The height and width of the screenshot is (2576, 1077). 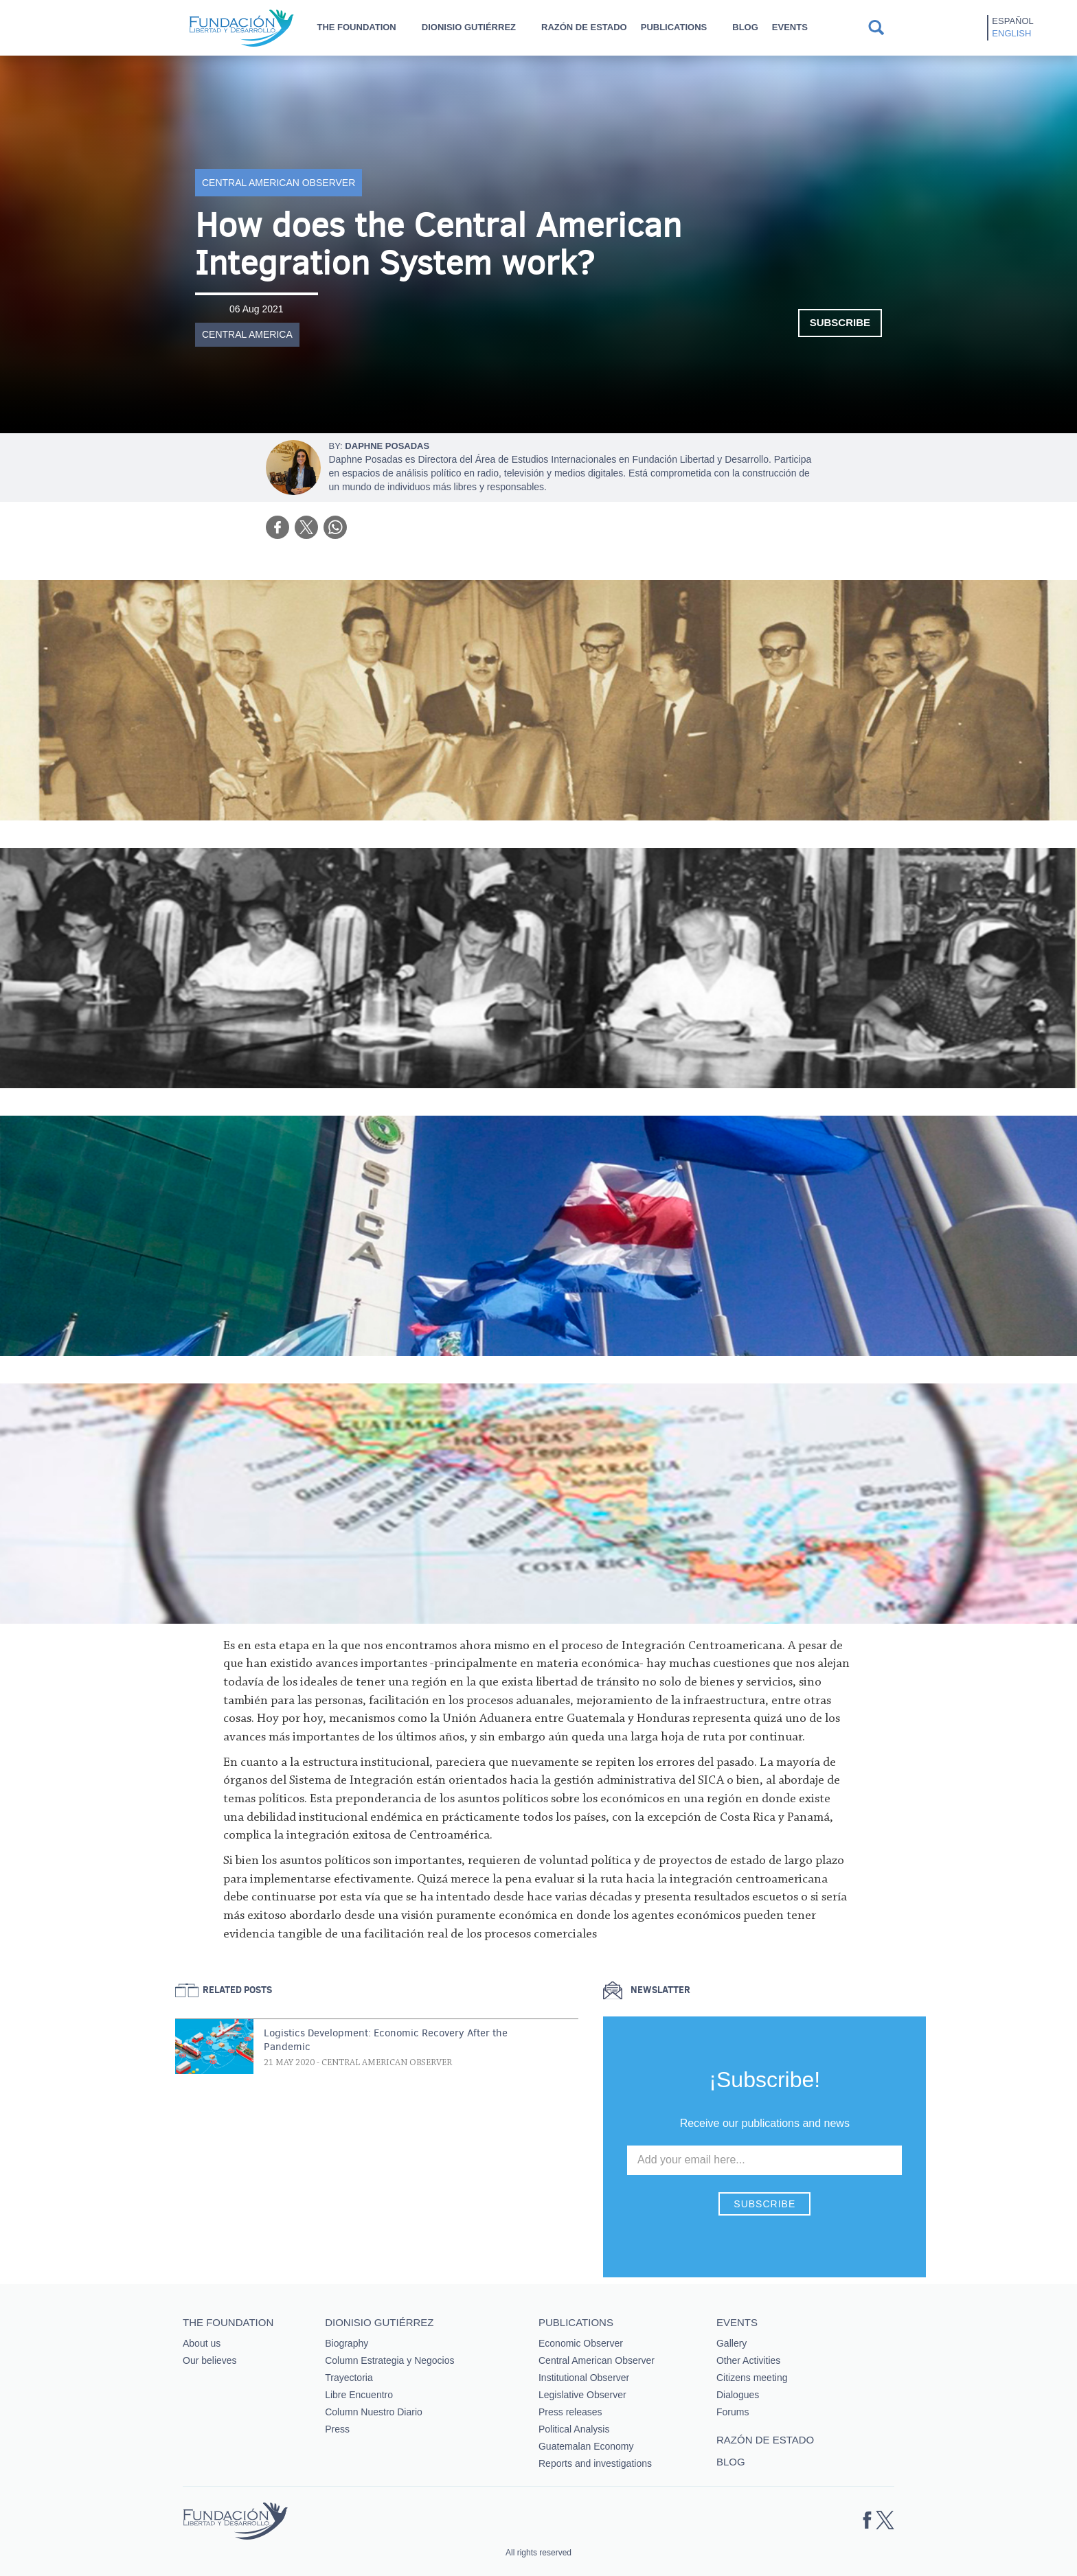 I want to click on Publications [button], so click(x=674, y=27).